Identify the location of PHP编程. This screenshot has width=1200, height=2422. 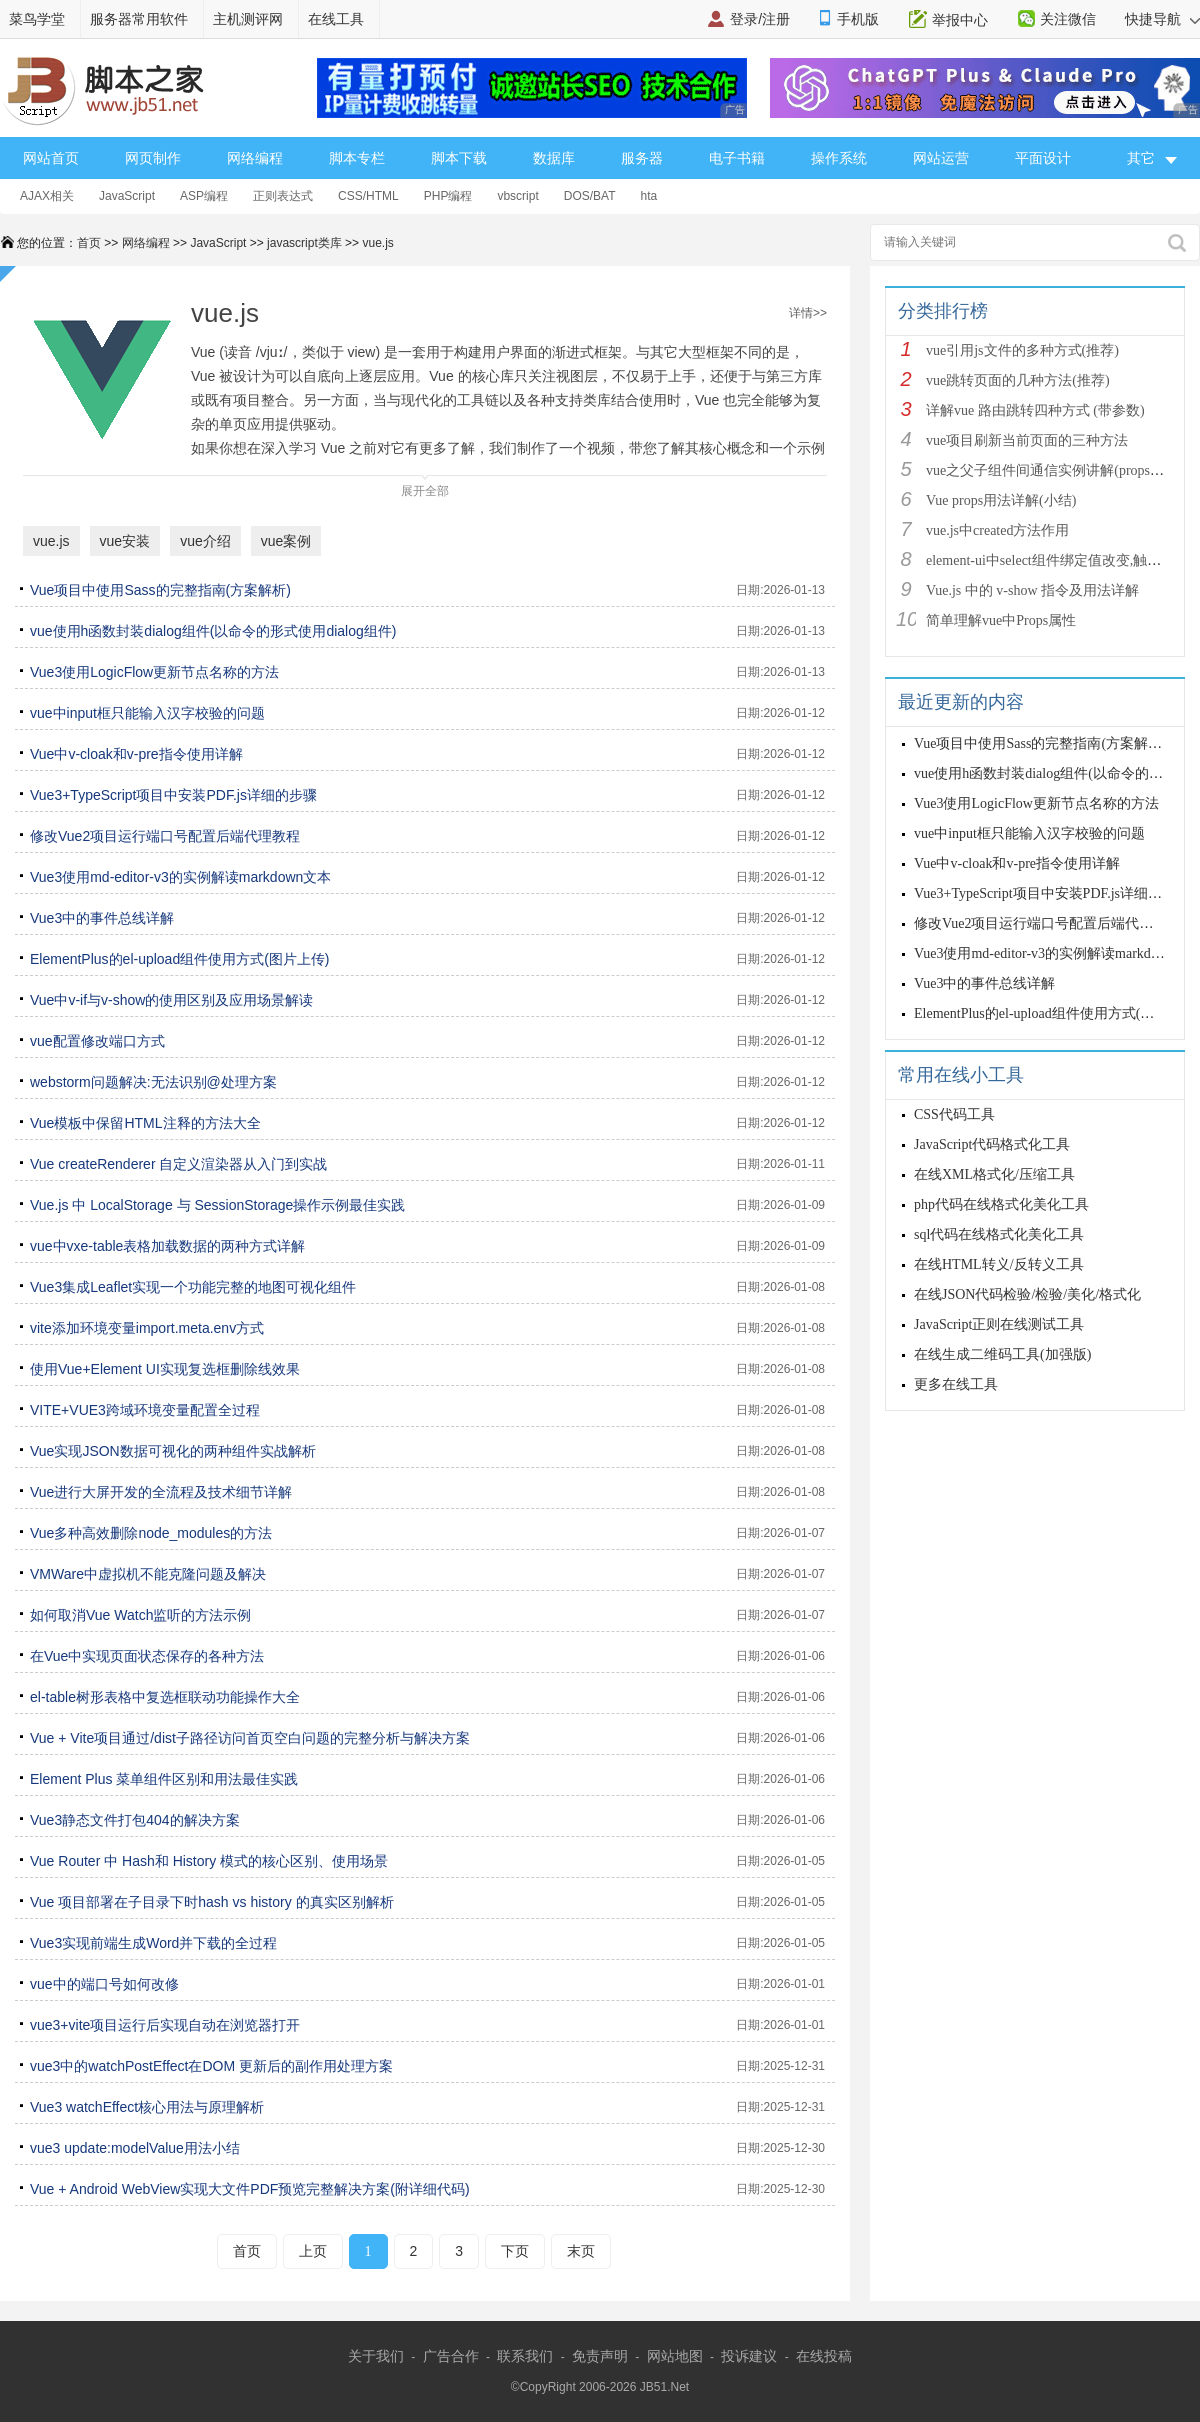
(448, 196).